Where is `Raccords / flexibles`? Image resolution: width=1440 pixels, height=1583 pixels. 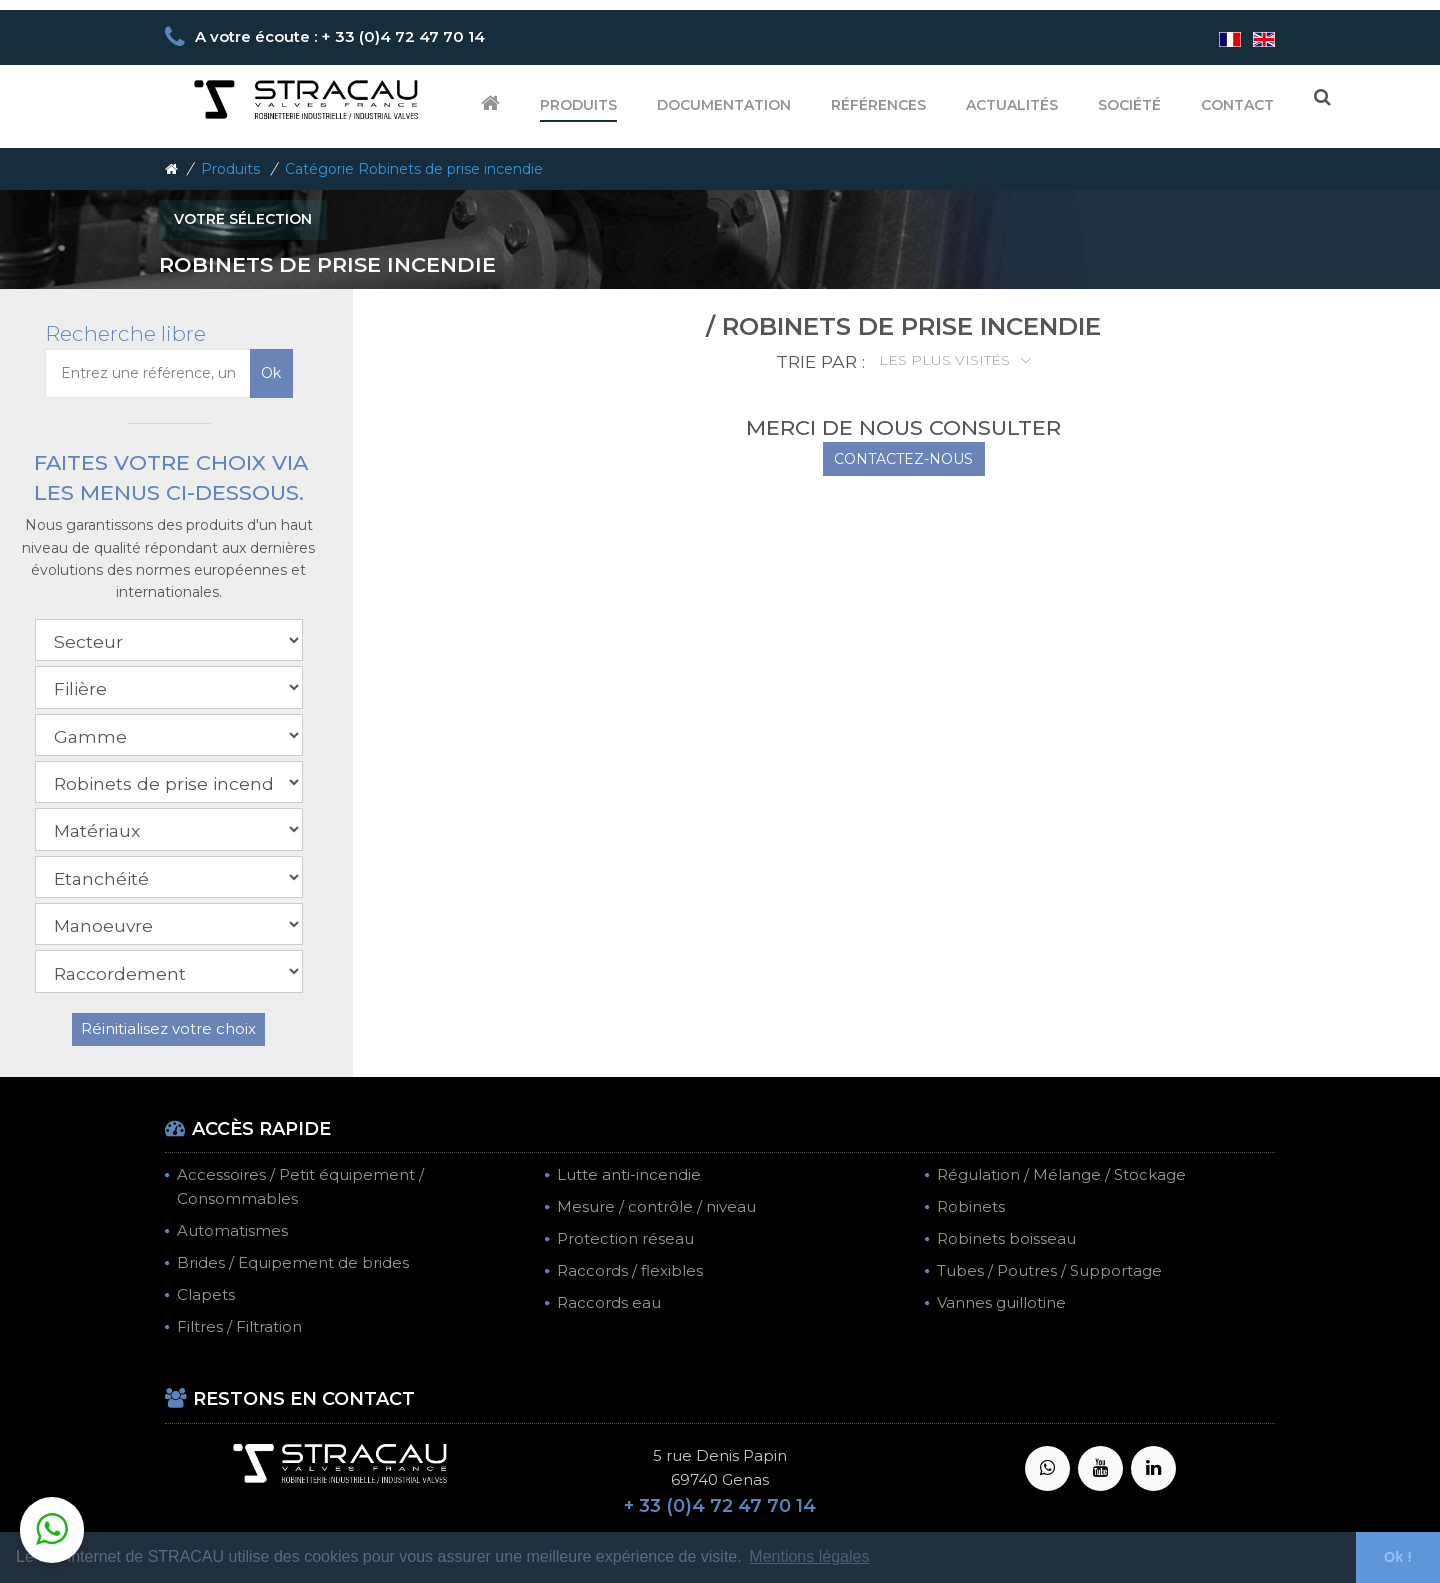
Raccords / flexibles is located at coordinates (630, 1270).